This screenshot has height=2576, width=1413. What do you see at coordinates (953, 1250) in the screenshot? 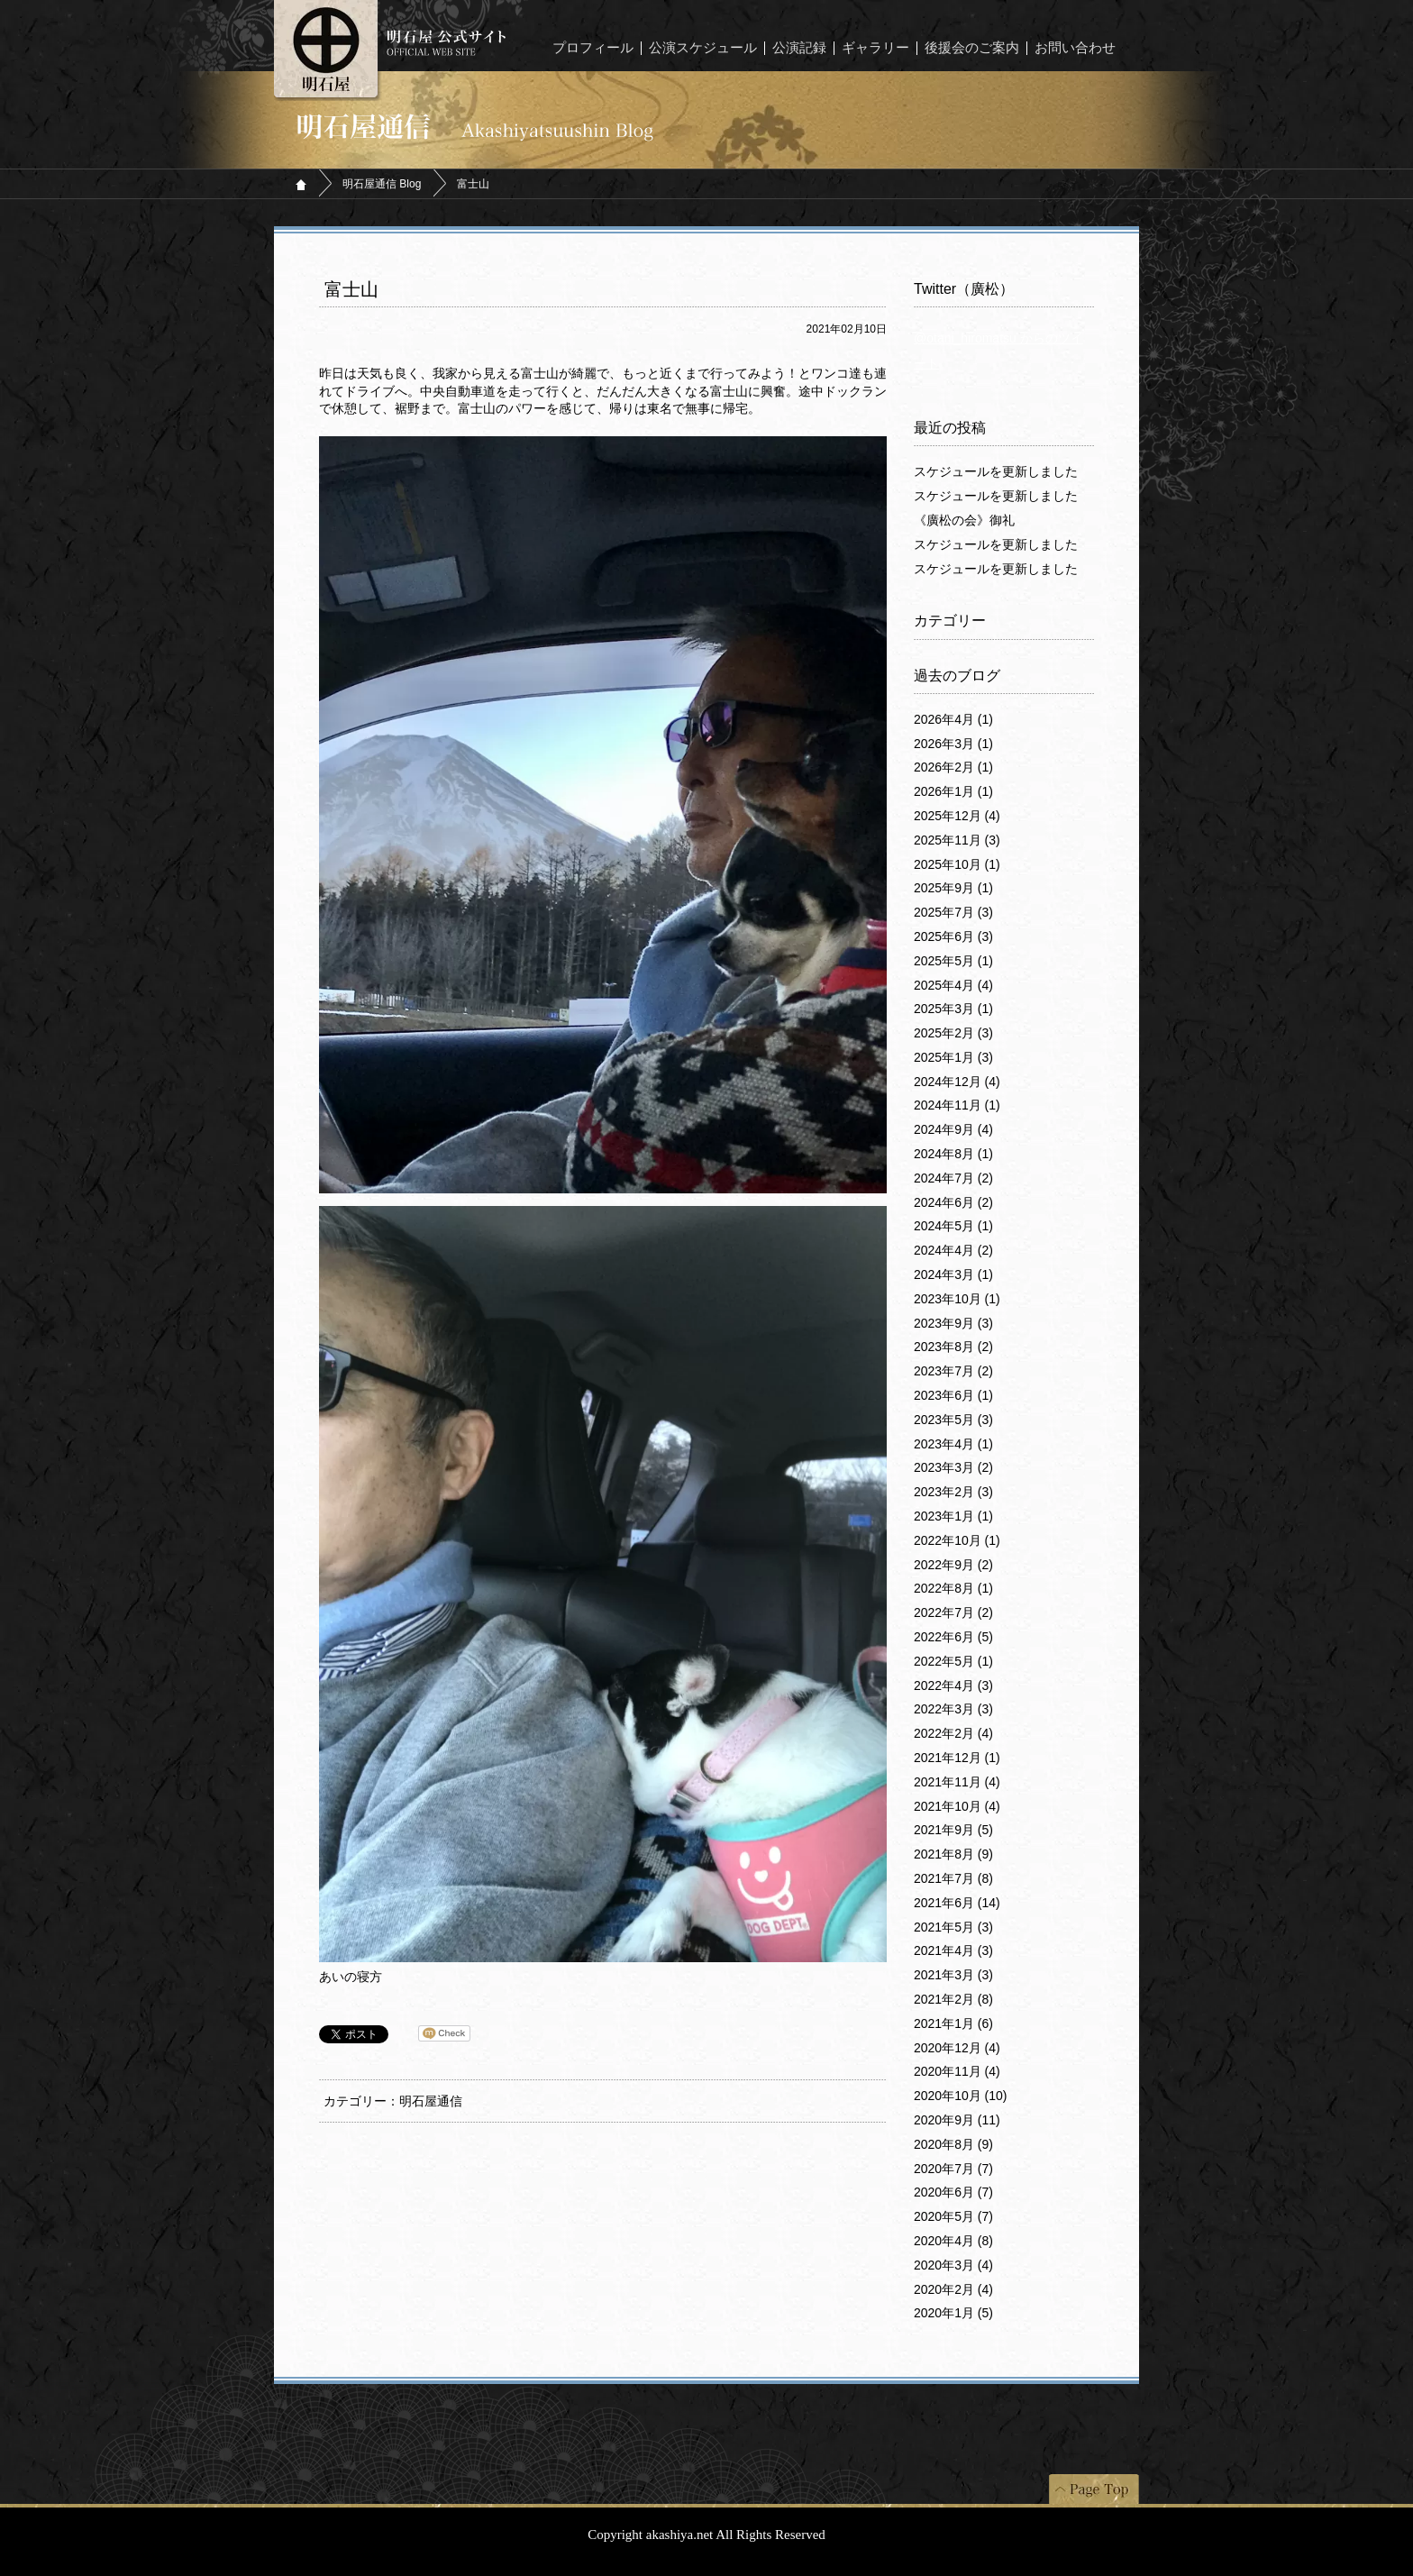
I see `2024年4月` at bounding box center [953, 1250].